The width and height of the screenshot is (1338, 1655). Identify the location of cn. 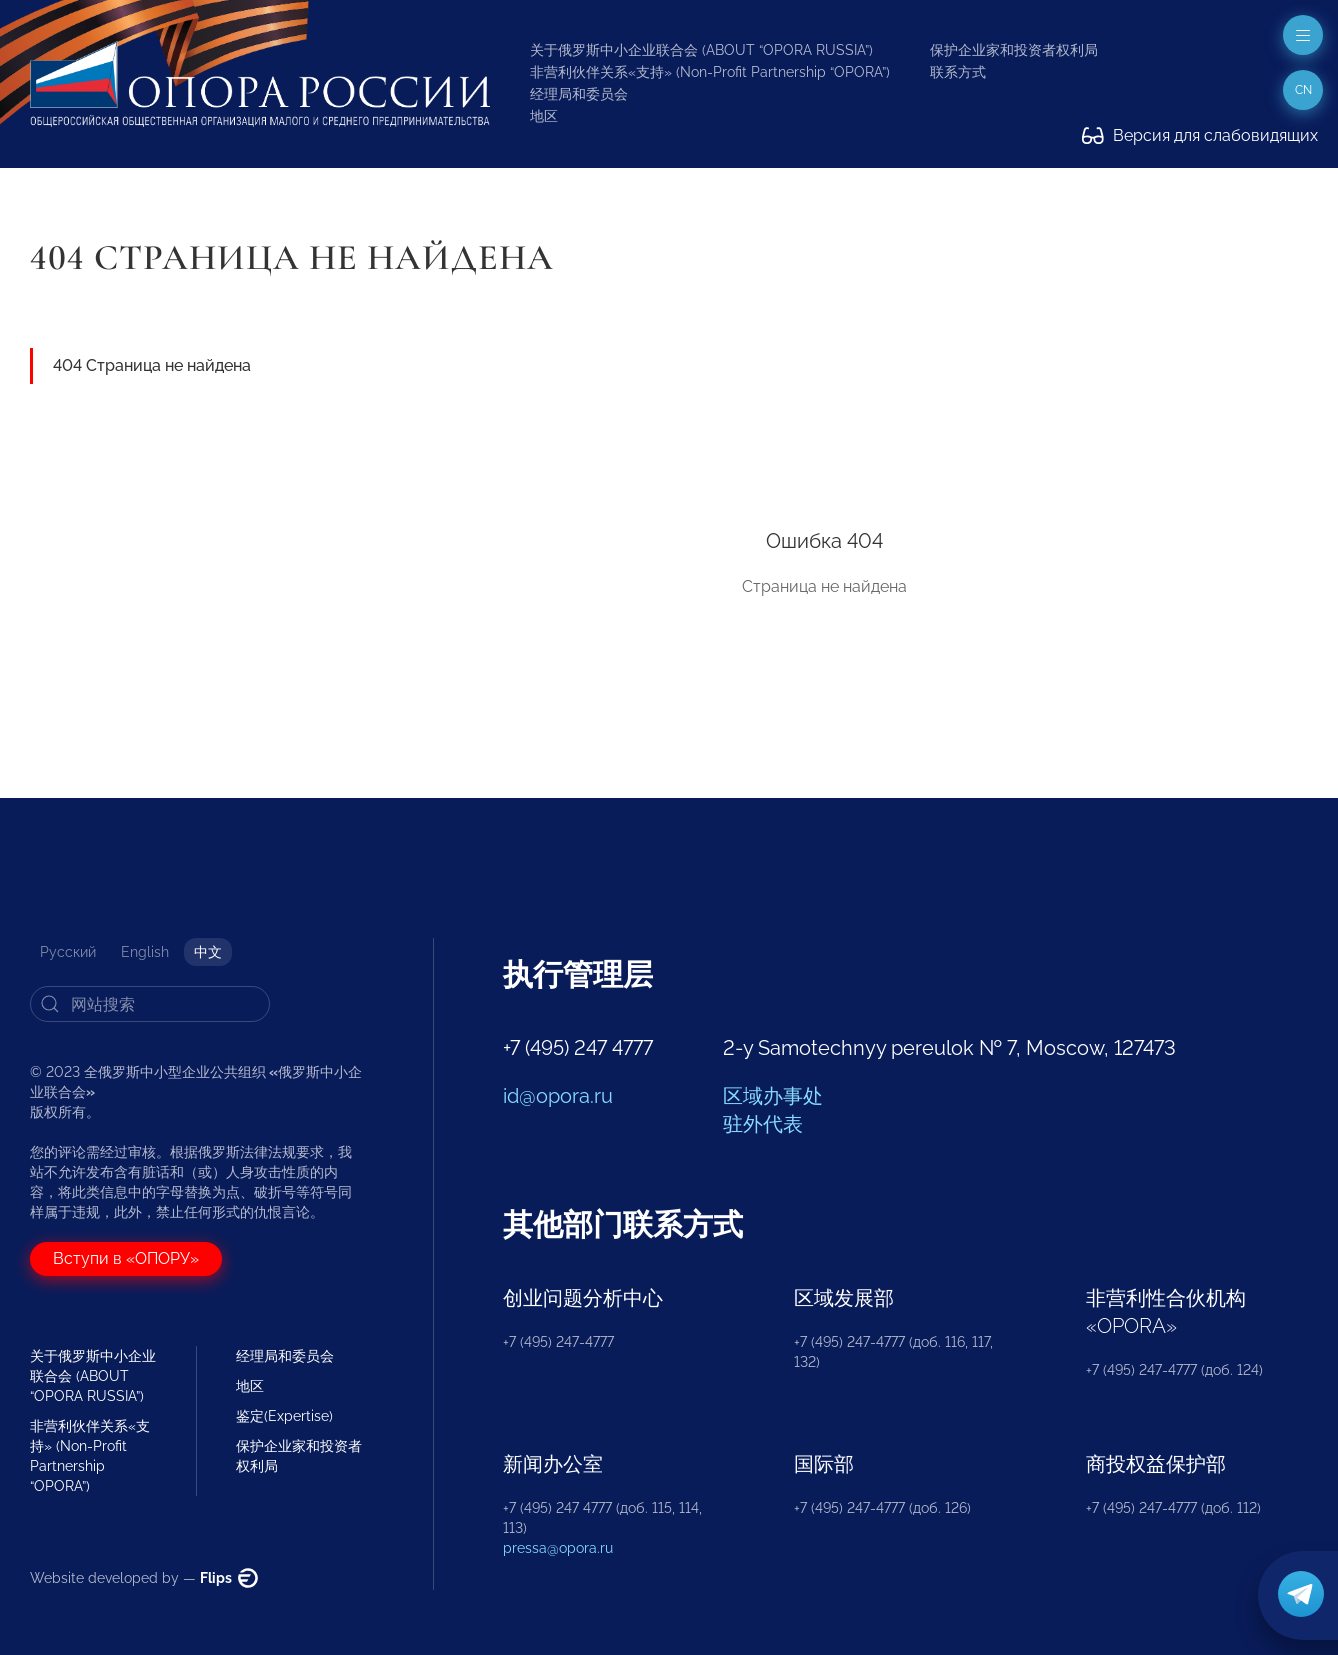
(1303, 90).